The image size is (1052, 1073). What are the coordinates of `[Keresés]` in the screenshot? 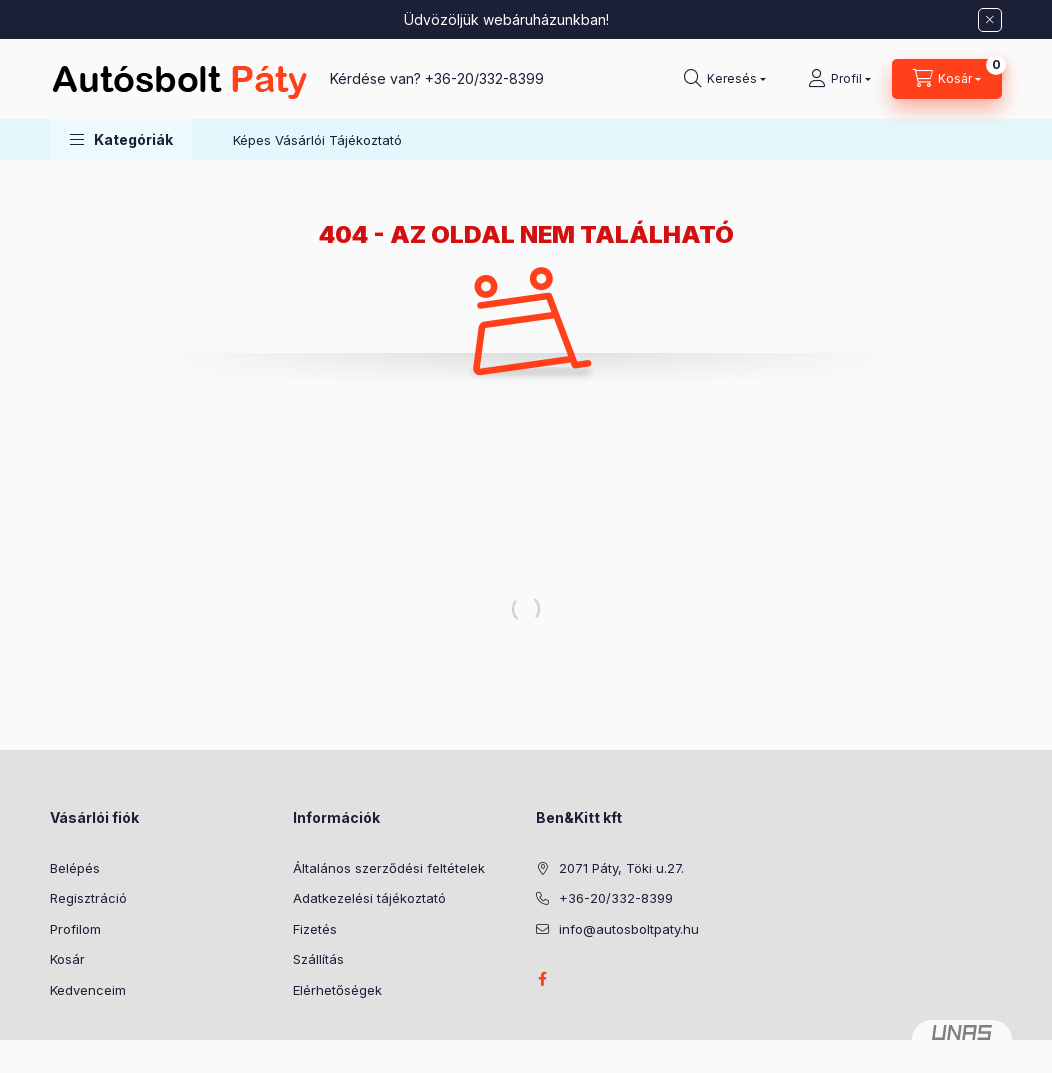 It's located at (725, 79).